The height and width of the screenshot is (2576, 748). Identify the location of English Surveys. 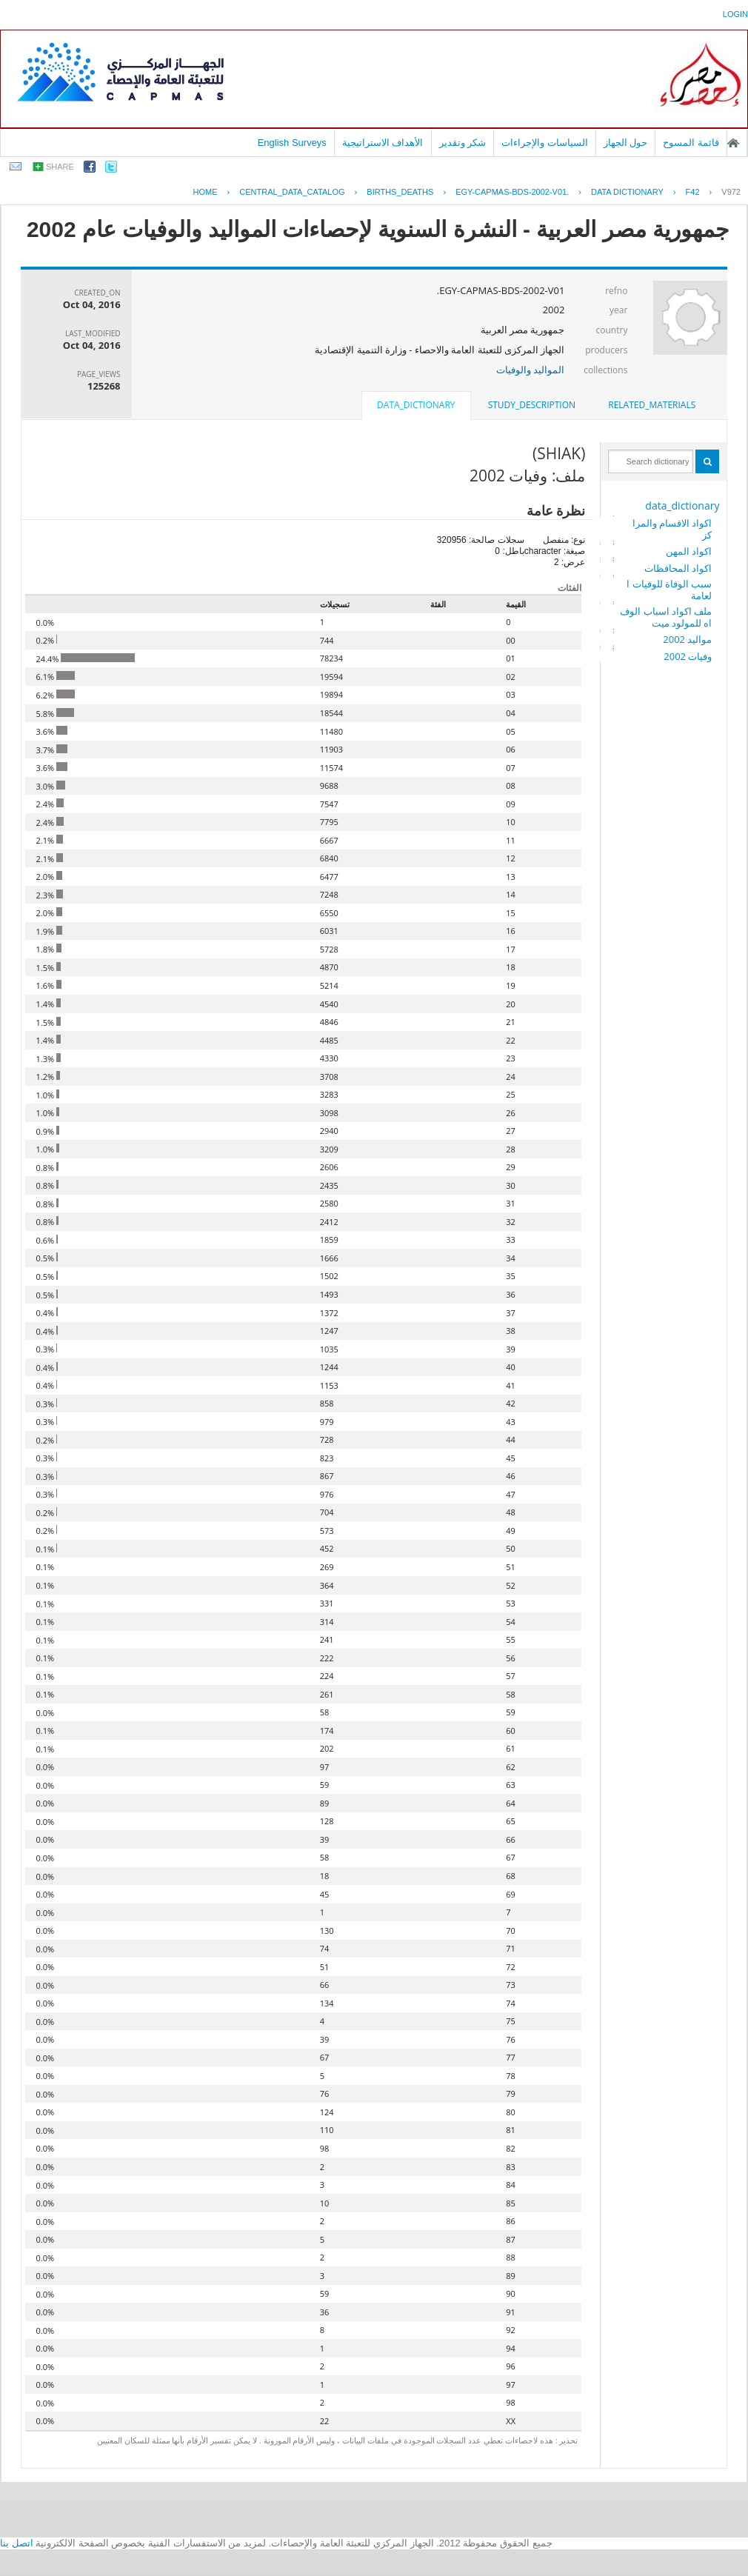
(292, 142).